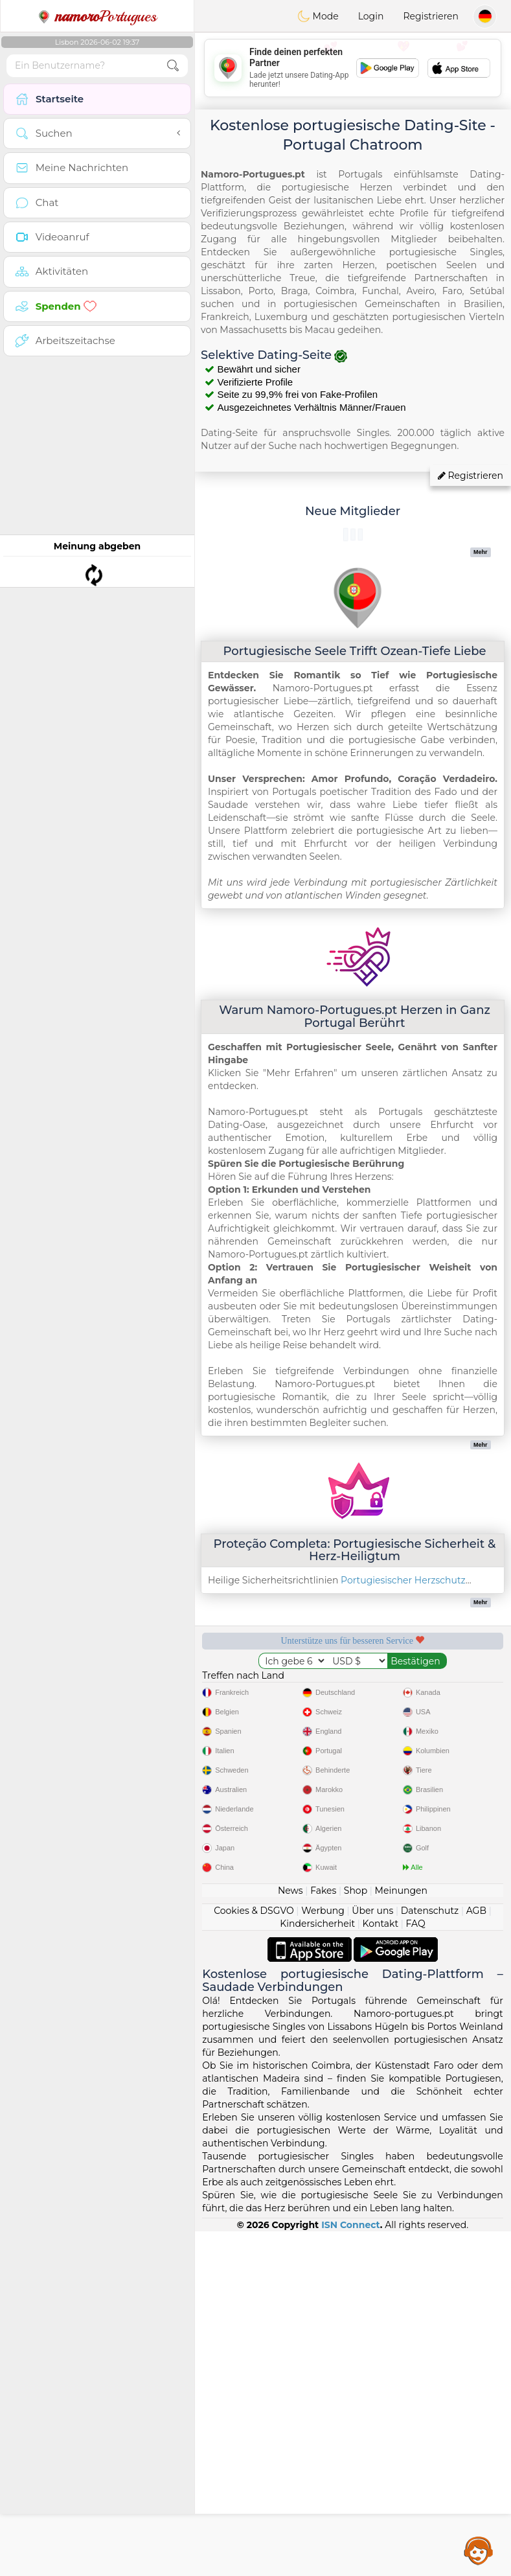 The image size is (511, 2576). Describe the element at coordinates (372, 2255) in the screenshot. I see `Über uns` at that location.